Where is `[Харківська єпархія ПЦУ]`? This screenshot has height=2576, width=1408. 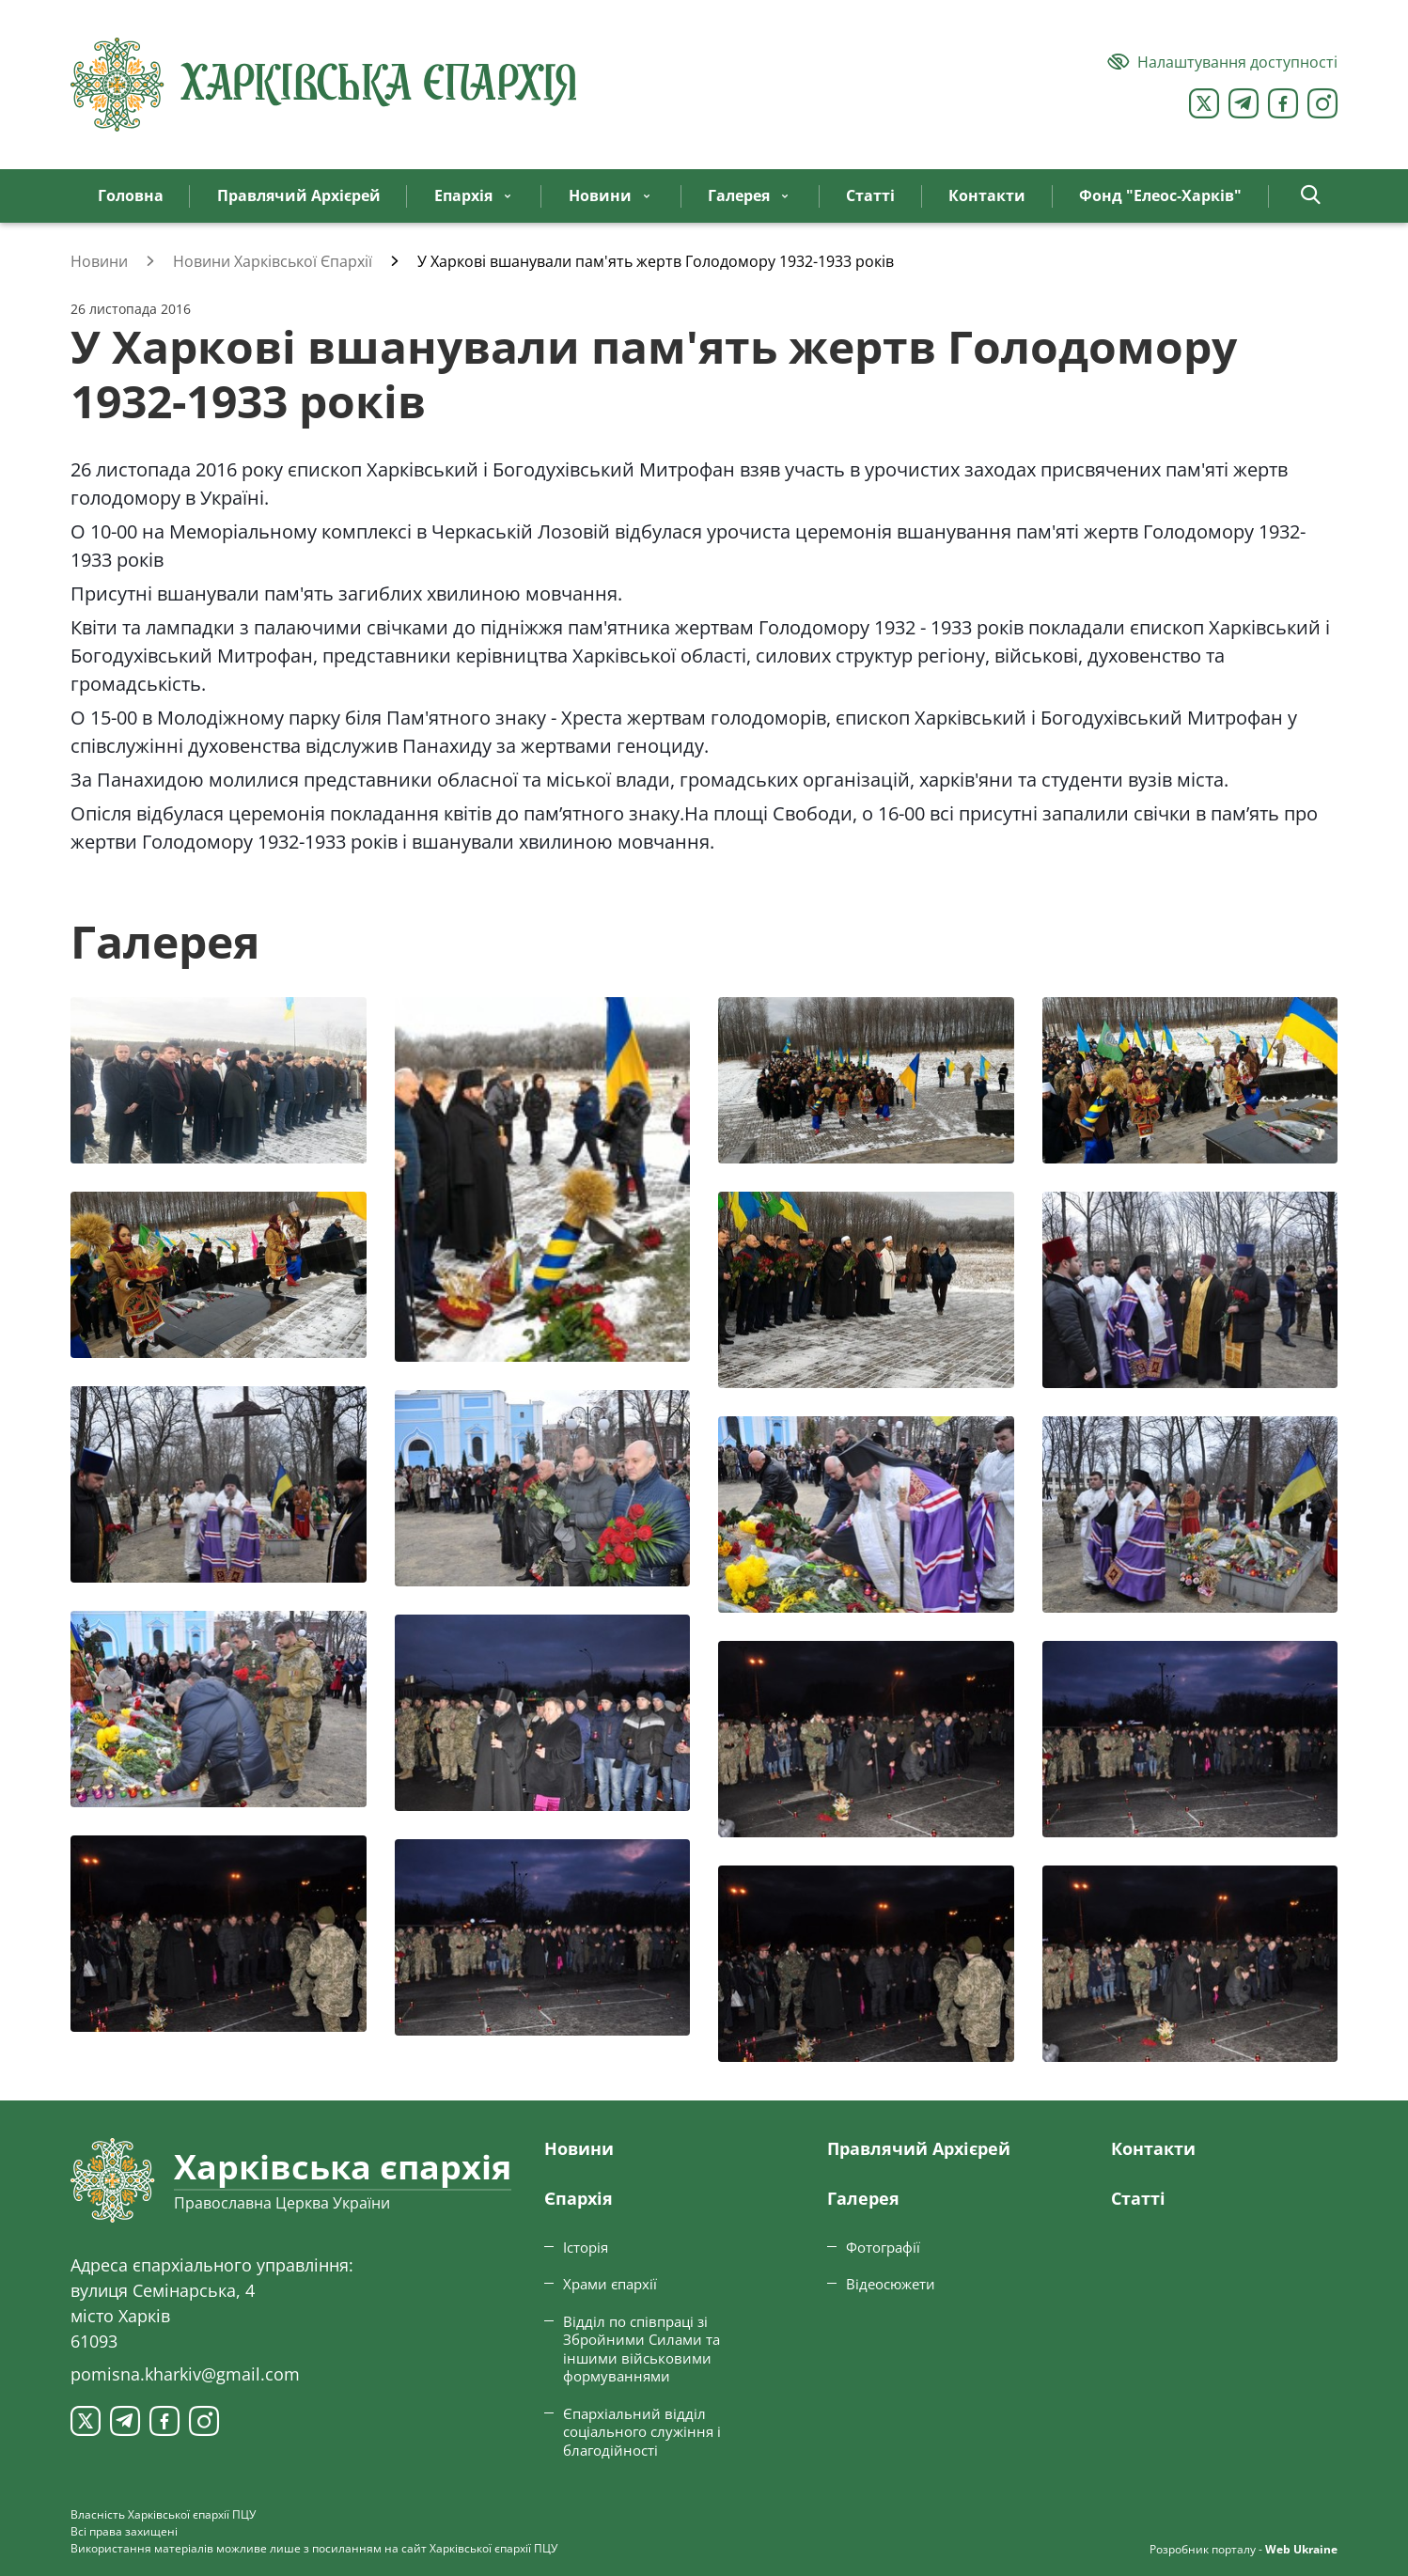
[Харківська єпархія ПЦУ] is located at coordinates (324, 85).